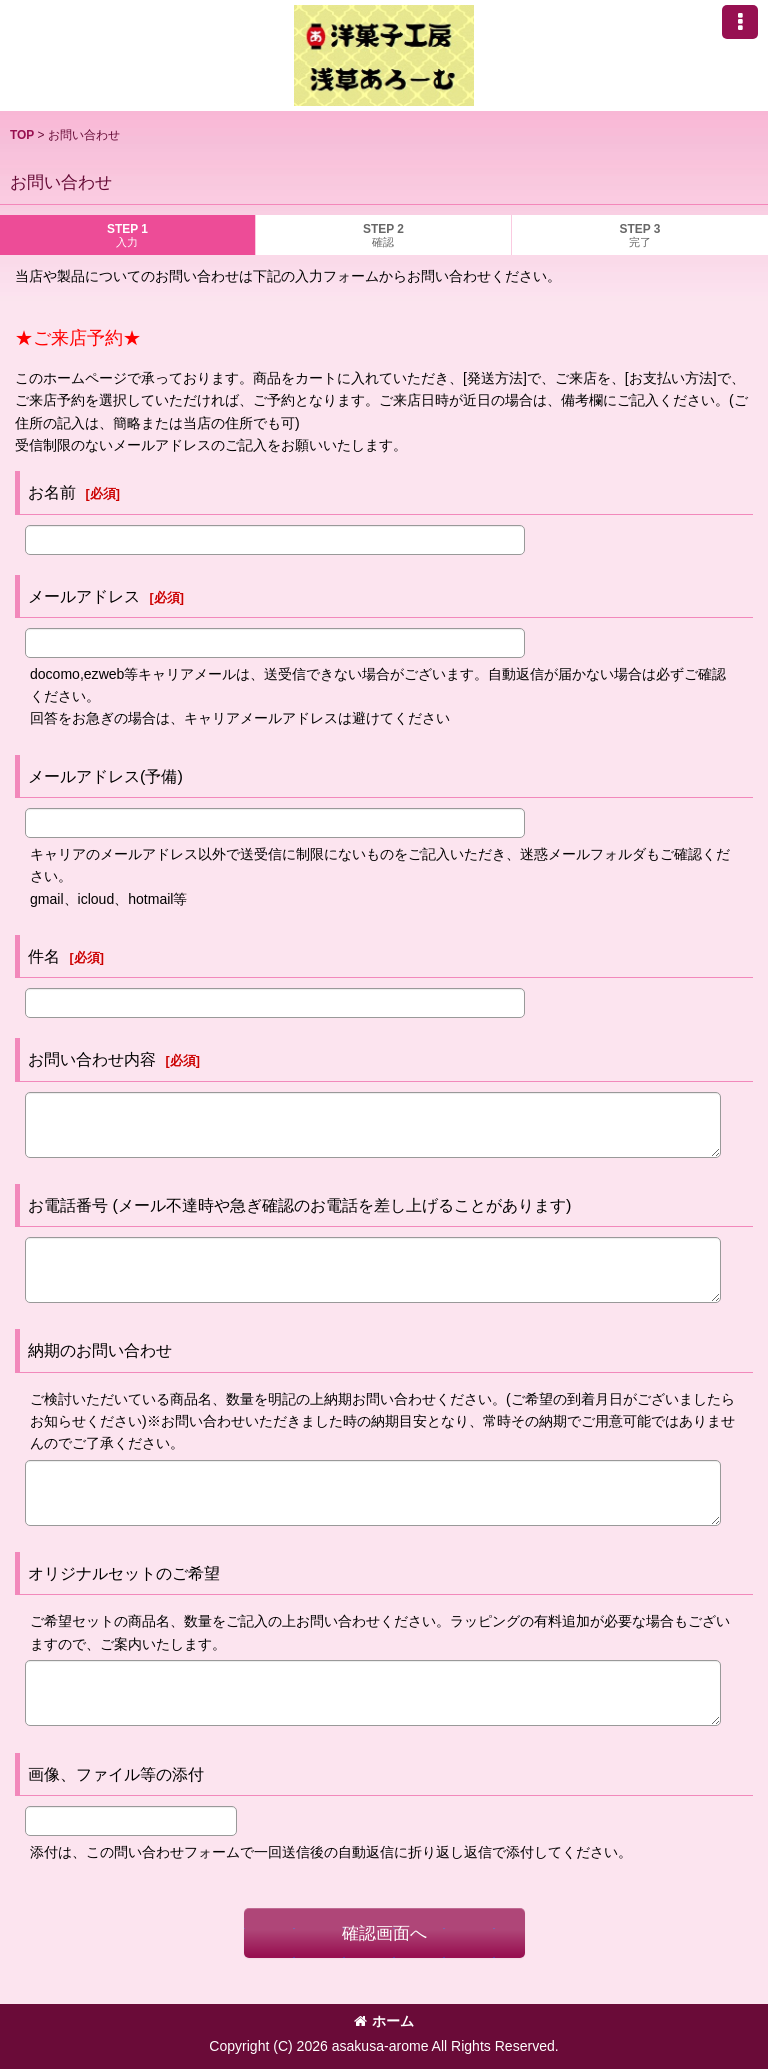  What do you see at coordinates (44, 956) in the screenshot?
I see `件名` at bounding box center [44, 956].